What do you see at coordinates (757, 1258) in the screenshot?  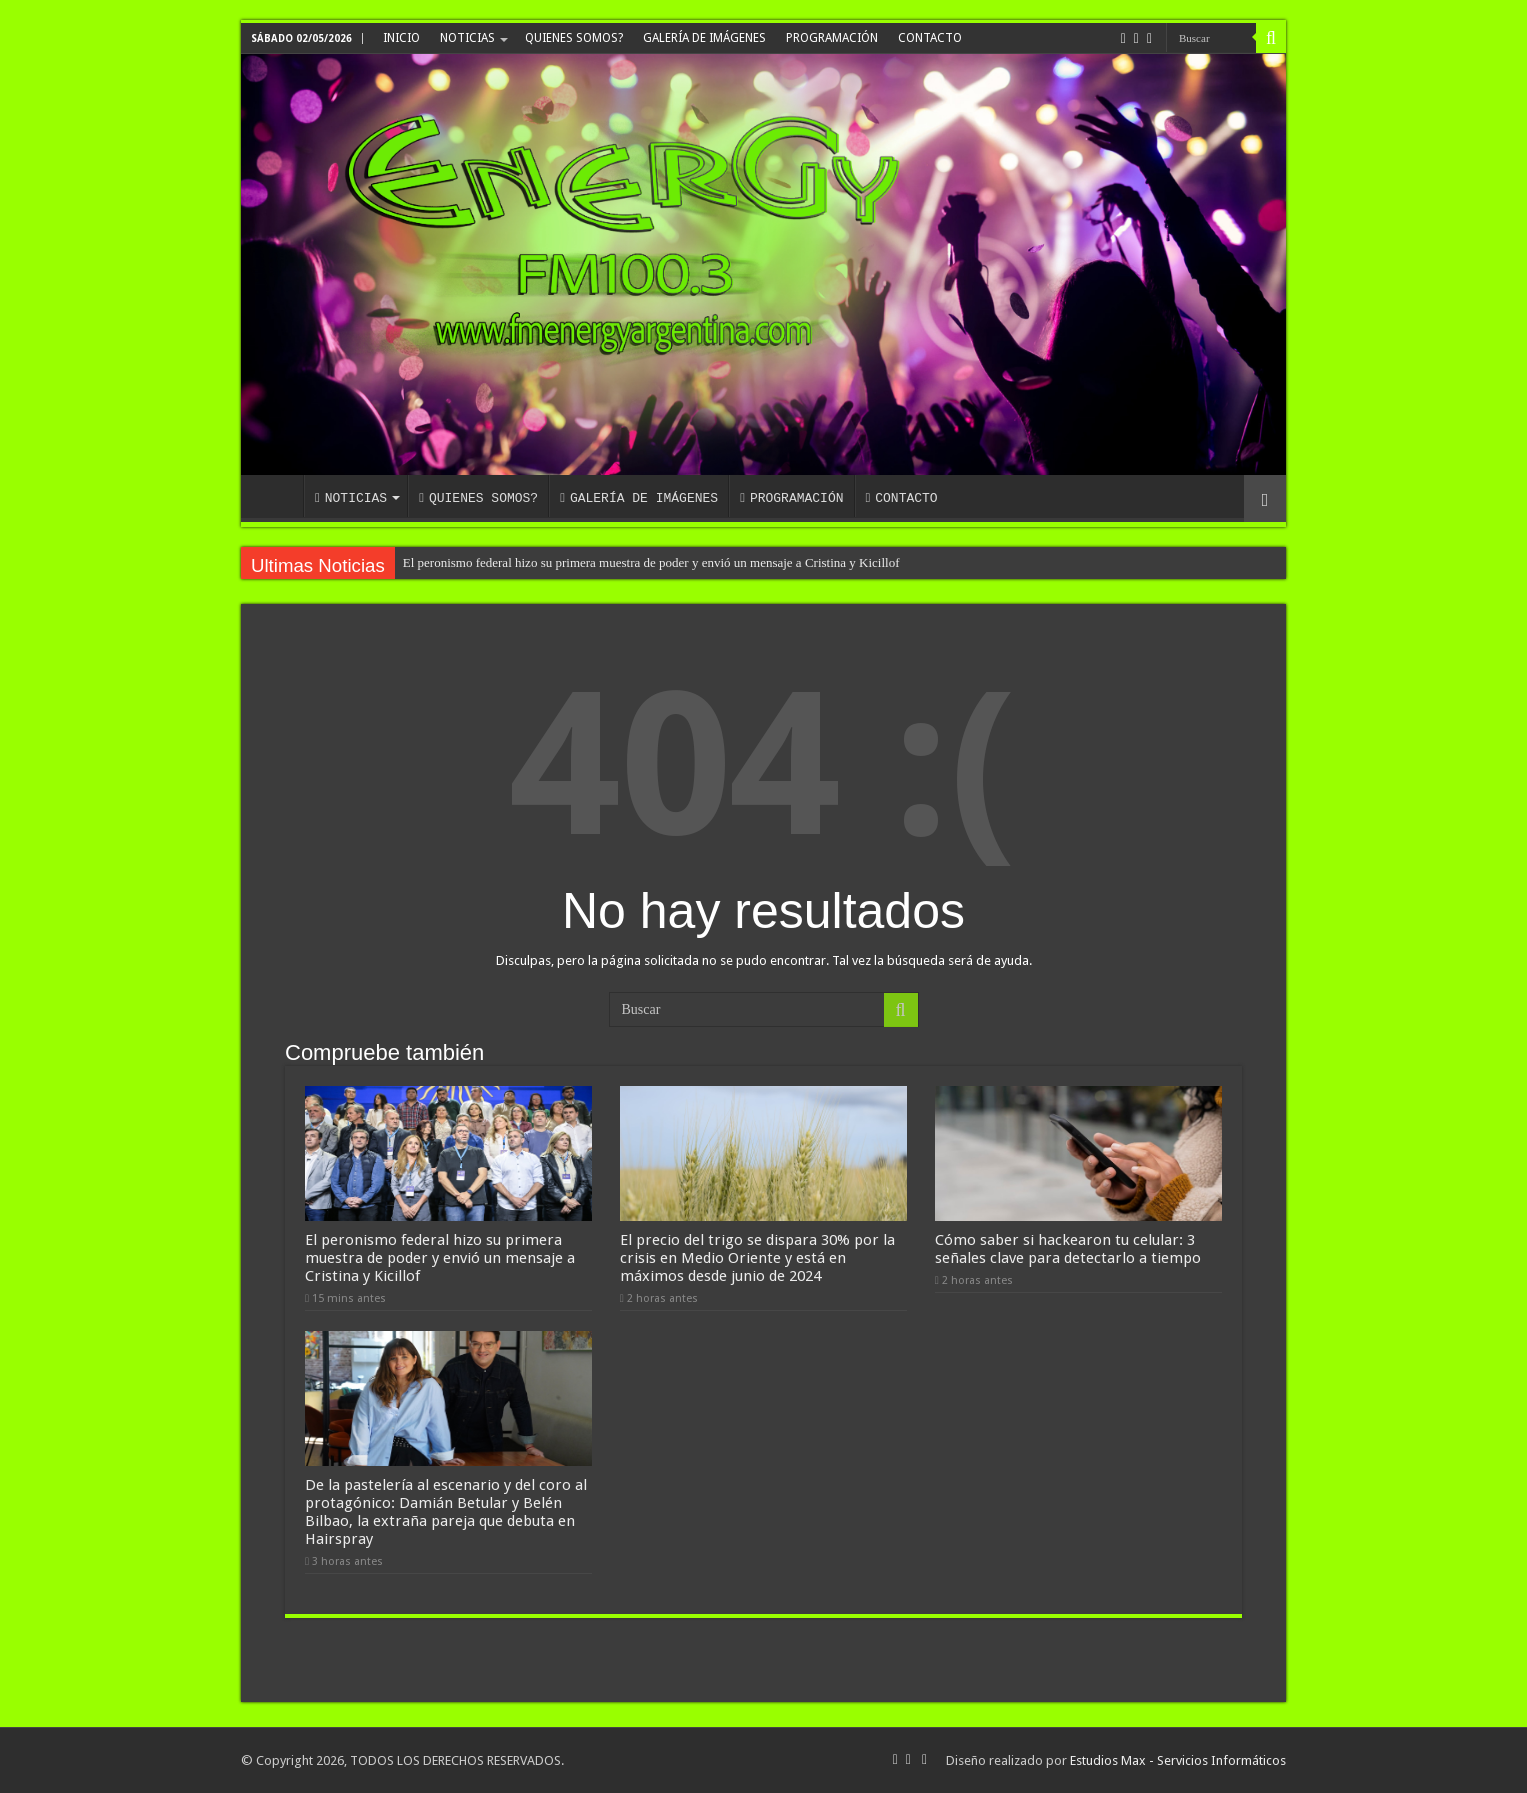 I see `El precio del trigo se dispara 30% por la crisis en Medio Oriente y está en máximos desde junio de 2024` at bounding box center [757, 1258].